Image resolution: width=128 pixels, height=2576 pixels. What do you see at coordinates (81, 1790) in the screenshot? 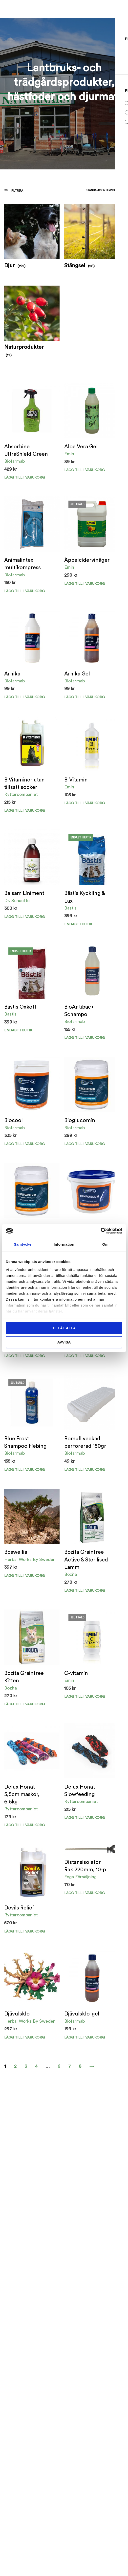
I see `Delux Hönät – Slowfeeding` at bounding box center [81, 1790].